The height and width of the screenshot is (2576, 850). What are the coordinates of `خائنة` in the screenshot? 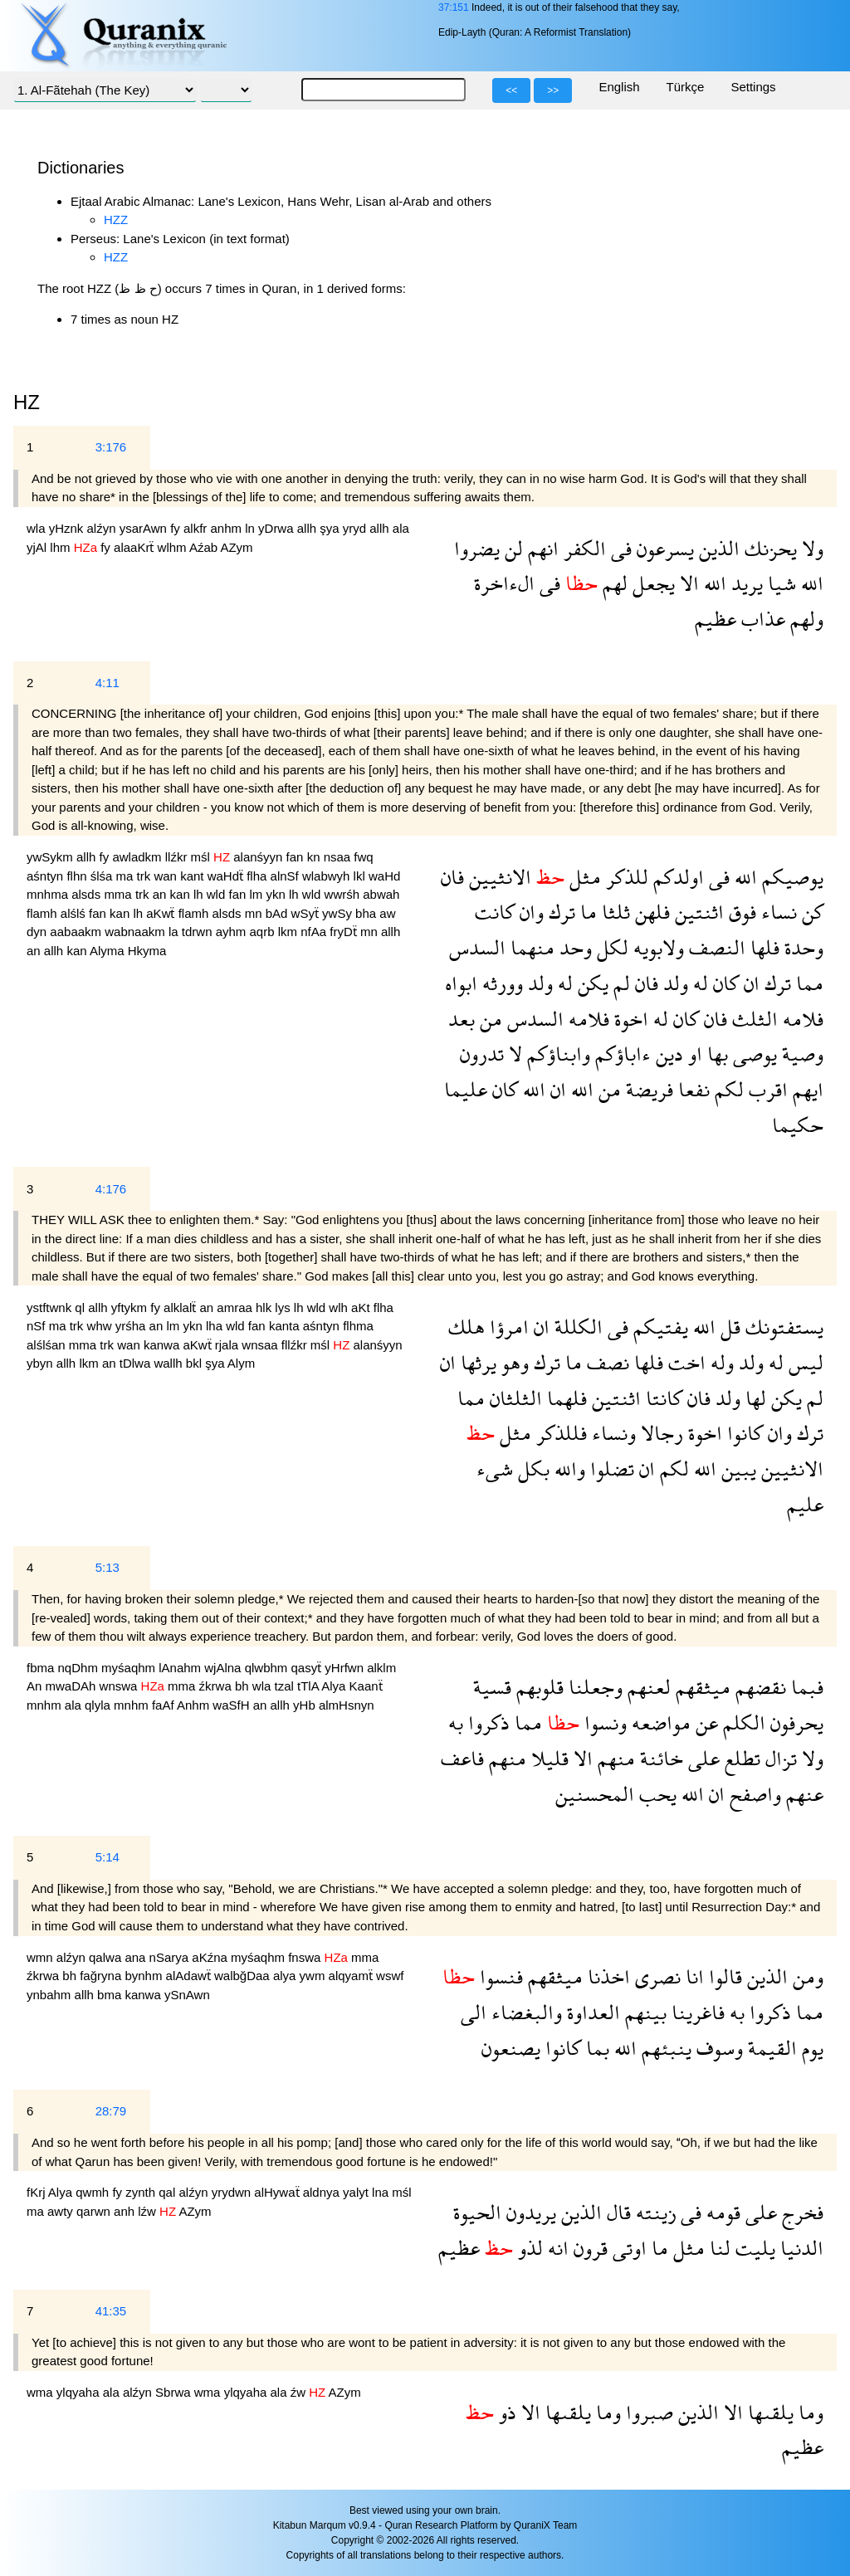 It's located at (659, 1758).